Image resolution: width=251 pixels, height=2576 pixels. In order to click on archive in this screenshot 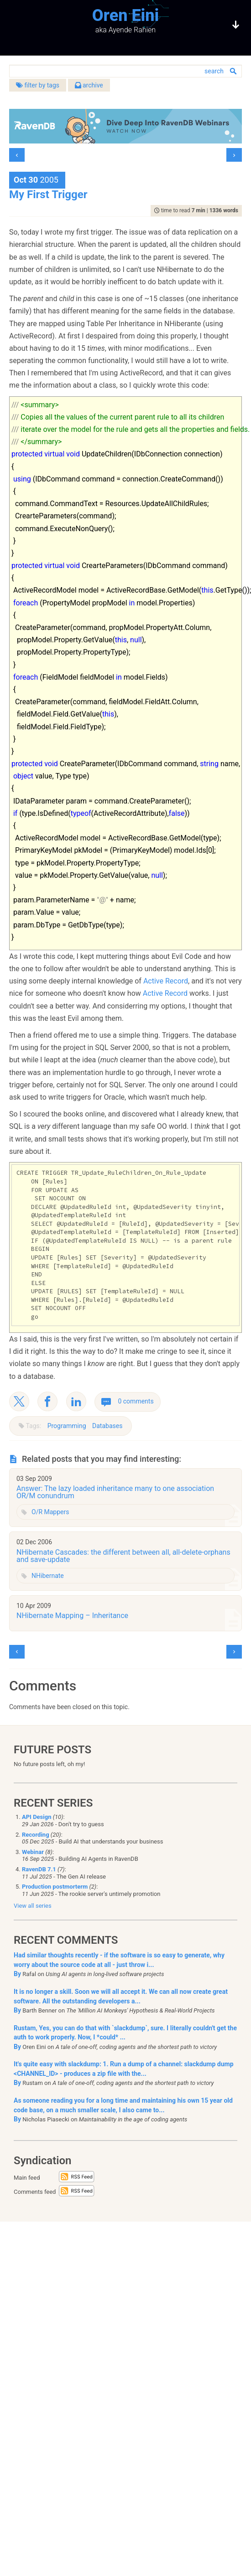, I will do `click(89, 85)`.